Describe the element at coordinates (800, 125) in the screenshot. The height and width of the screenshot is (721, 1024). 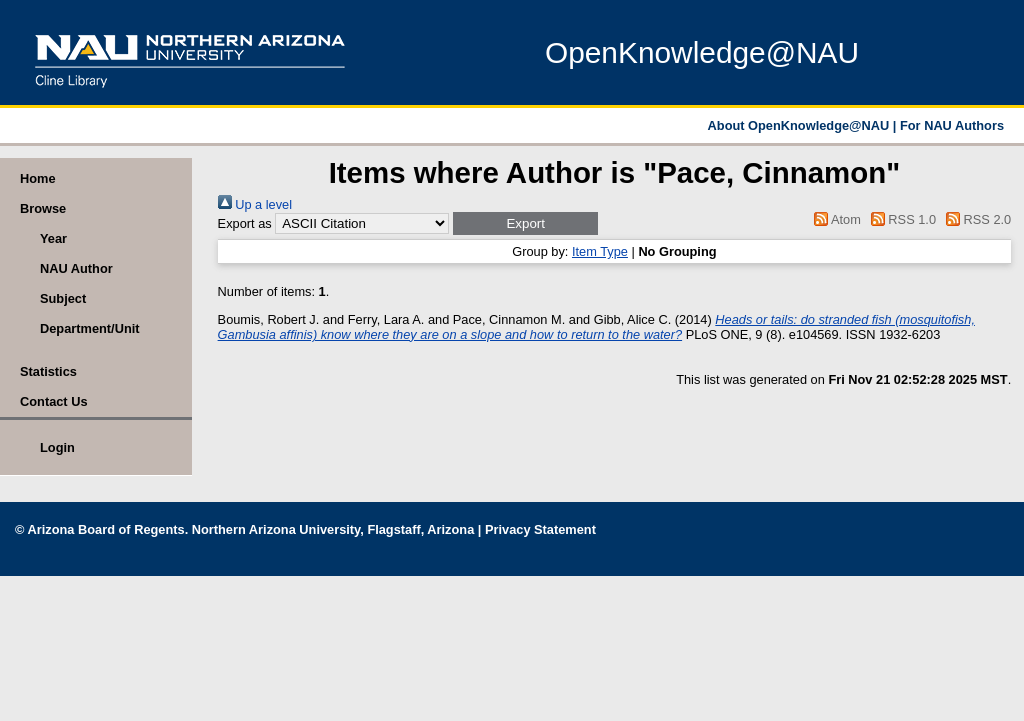
I see `About OpenKnowledge@NAU` at that location.